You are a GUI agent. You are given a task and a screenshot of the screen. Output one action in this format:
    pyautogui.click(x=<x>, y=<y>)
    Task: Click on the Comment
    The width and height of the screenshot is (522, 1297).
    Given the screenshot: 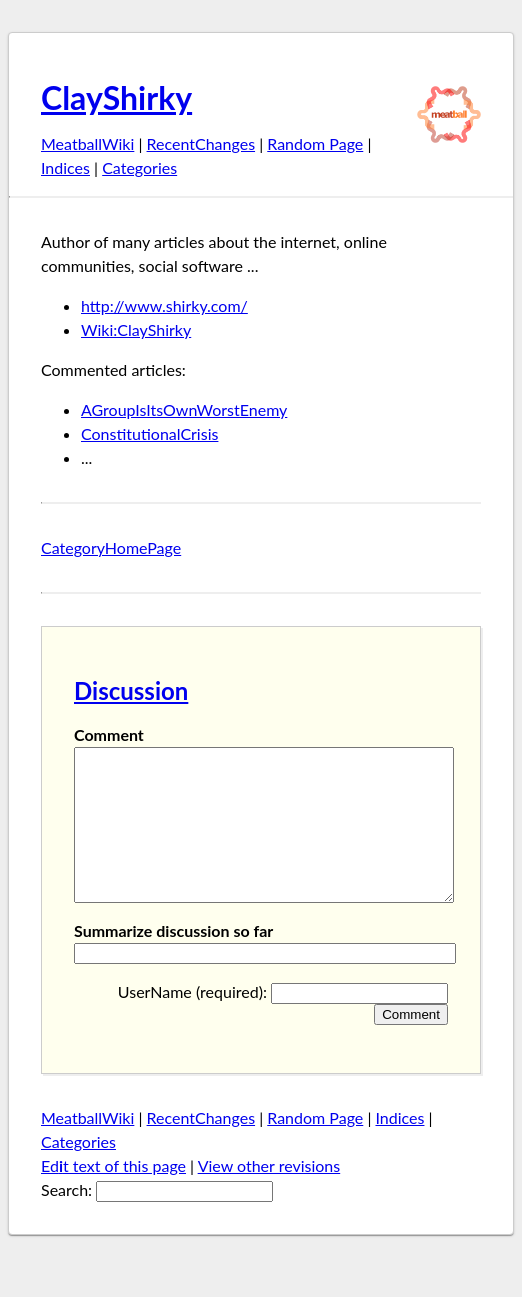 What is the action you would take?
    pyautogui.click(x=109, y=734)
    